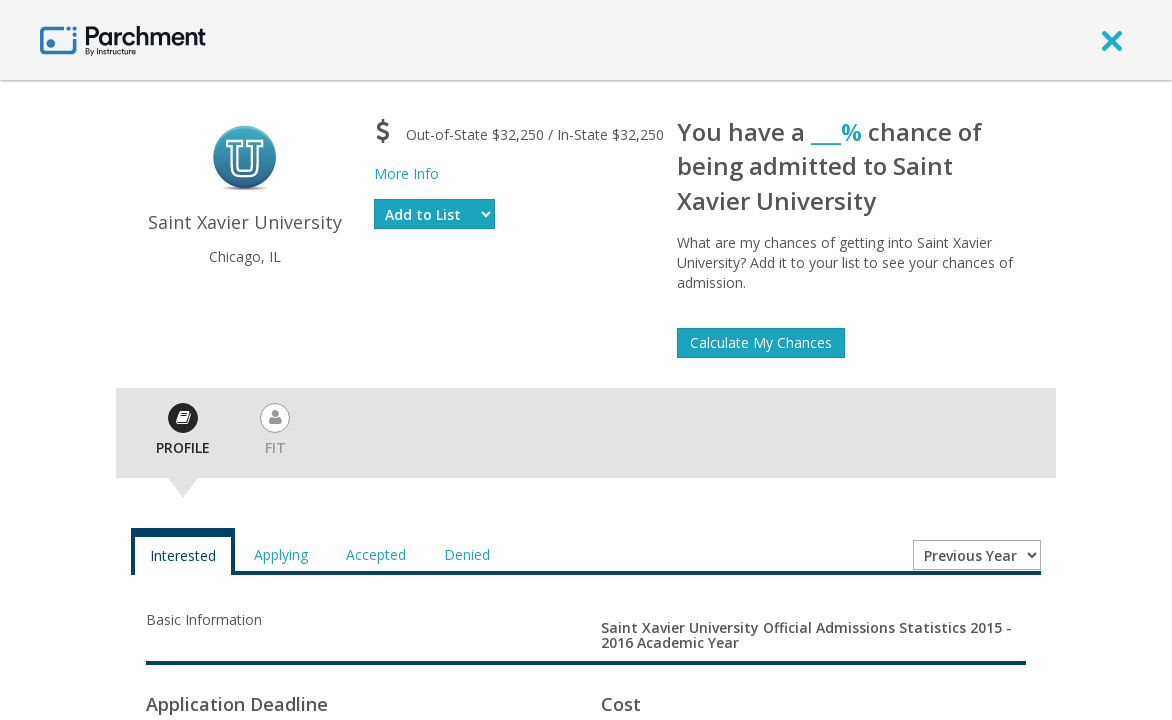  What do you see at coordinates (281, 554) in the screenshot?
I see `Applying [tab]` at bounding box center [281, 554].